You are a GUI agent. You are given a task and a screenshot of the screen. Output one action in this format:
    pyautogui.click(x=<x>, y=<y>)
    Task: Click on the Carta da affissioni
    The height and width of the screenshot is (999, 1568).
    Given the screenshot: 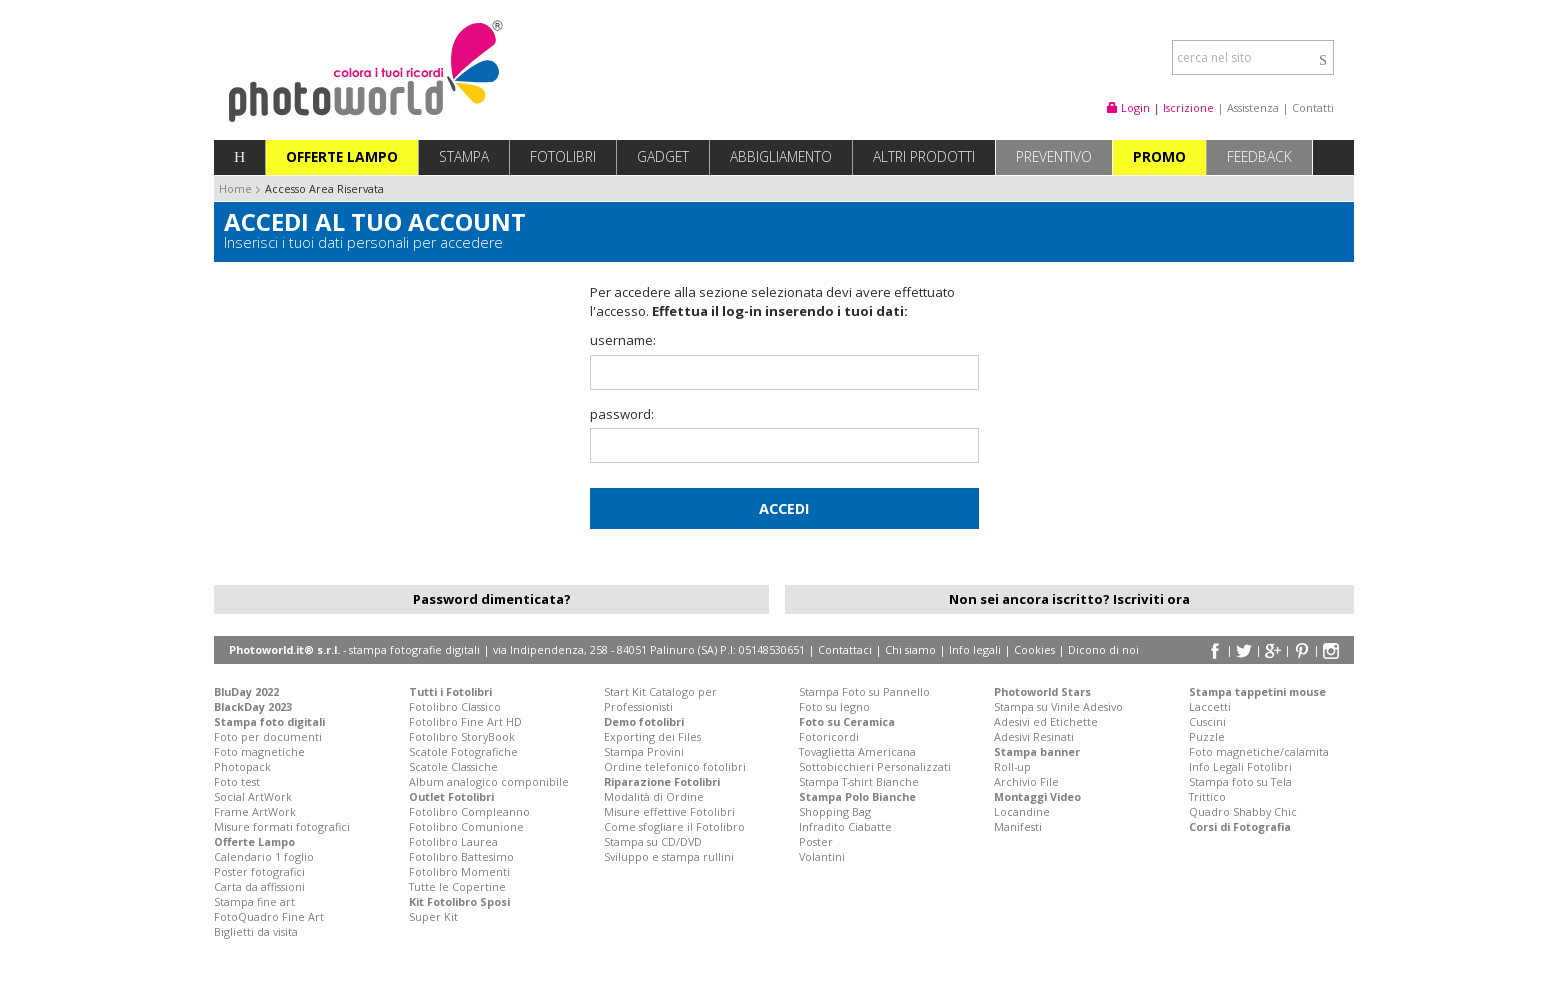 What is the action you would take?
    pyautogui.click(x=259, y=886)
    